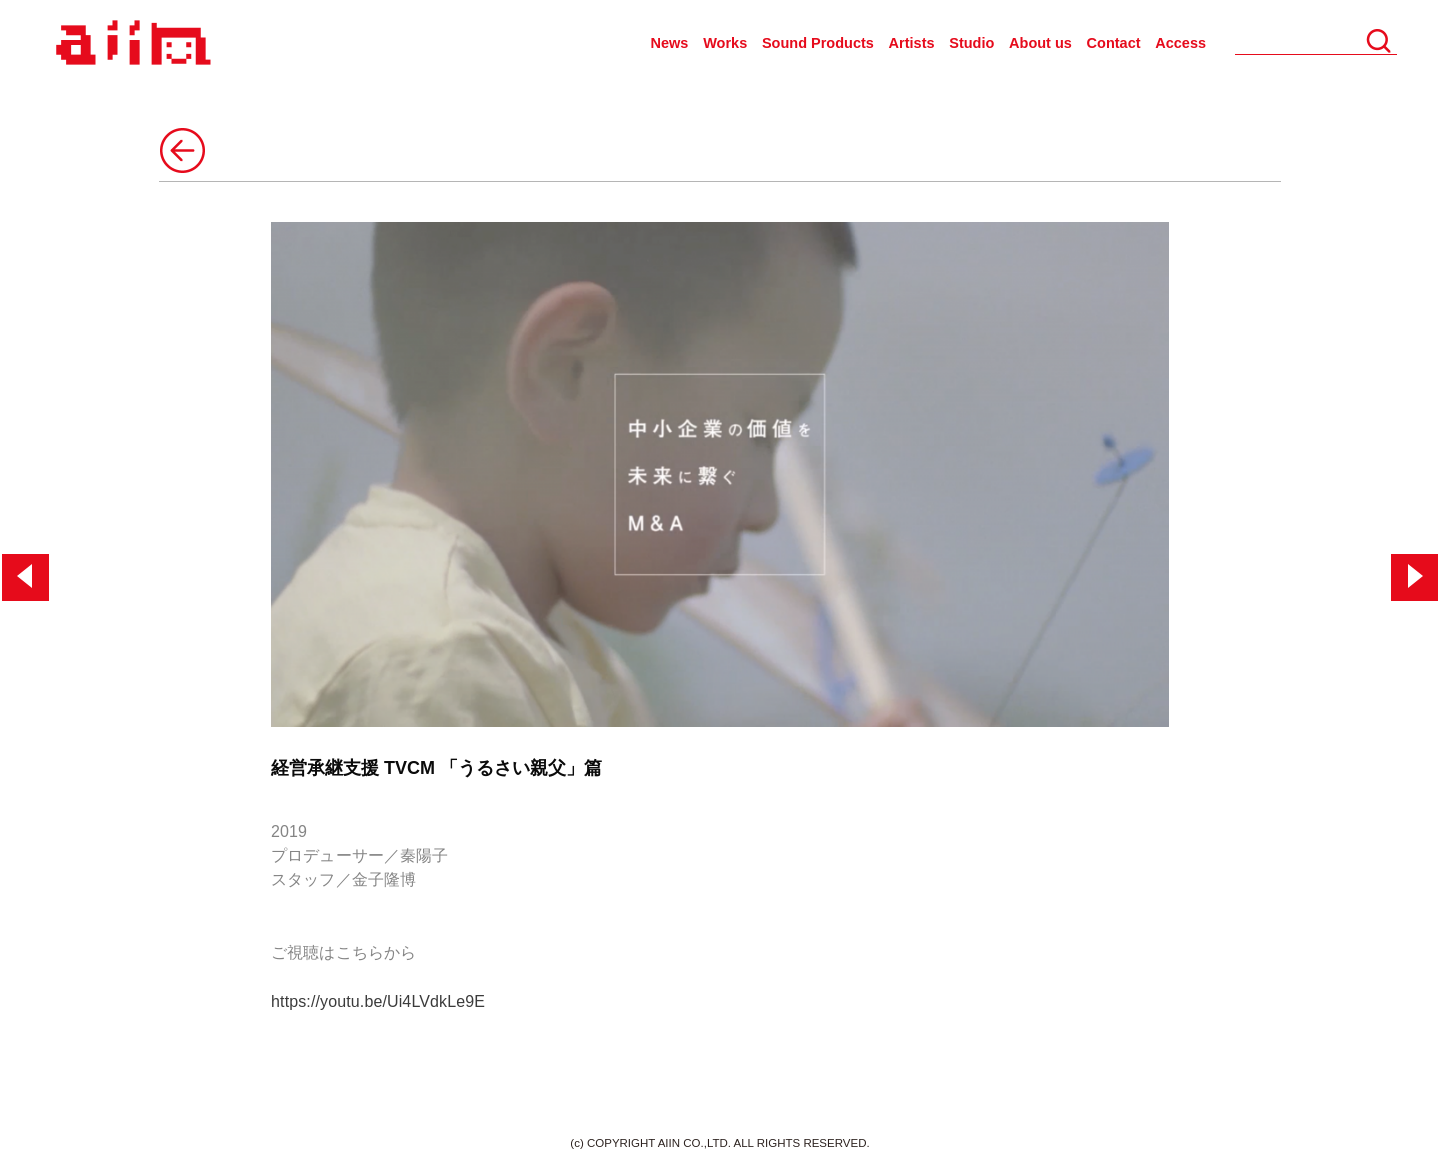  What do you see at coordinates (818, 43) in the screenshot?
I see `Sound Products` at bounding box center [818, 43].